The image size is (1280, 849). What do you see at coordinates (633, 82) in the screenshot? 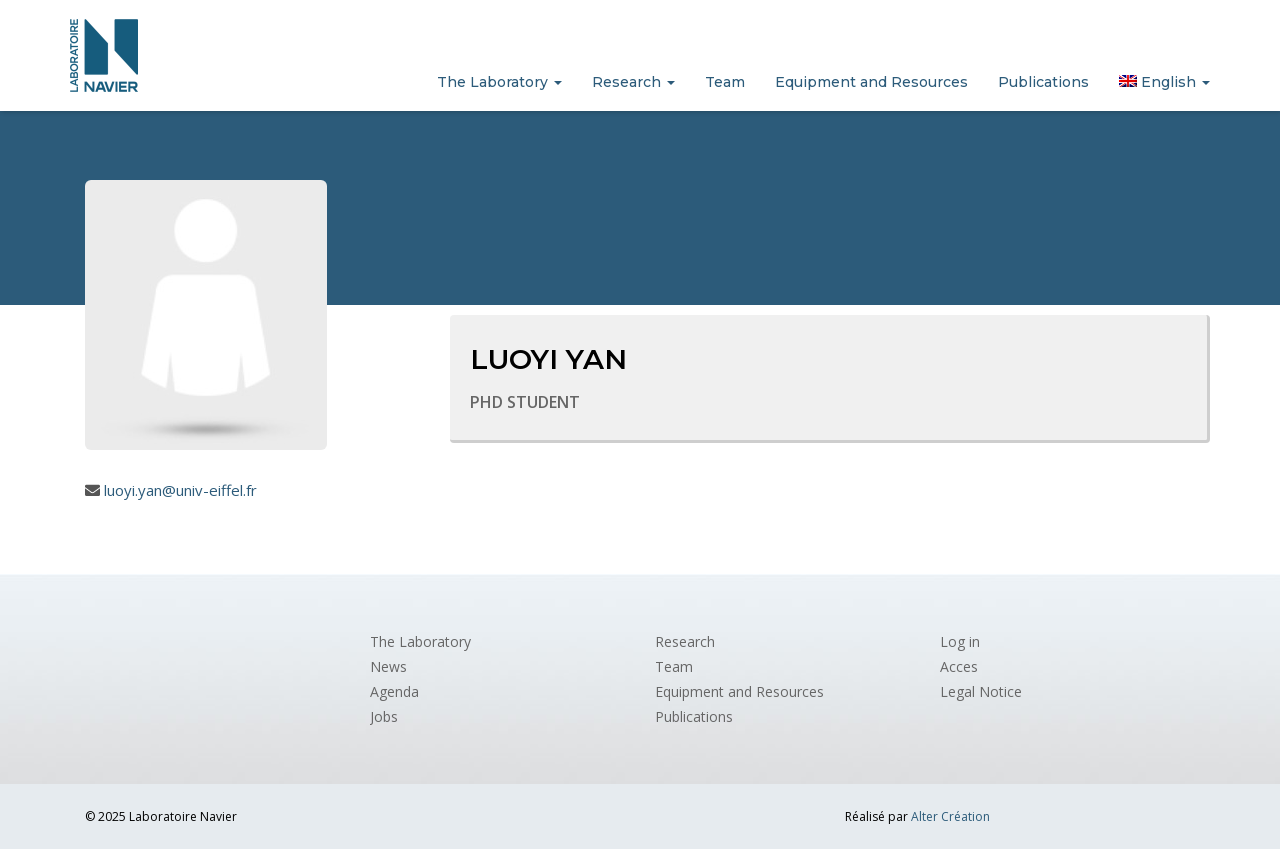
I see `Research` at bounding box center [633, 82].